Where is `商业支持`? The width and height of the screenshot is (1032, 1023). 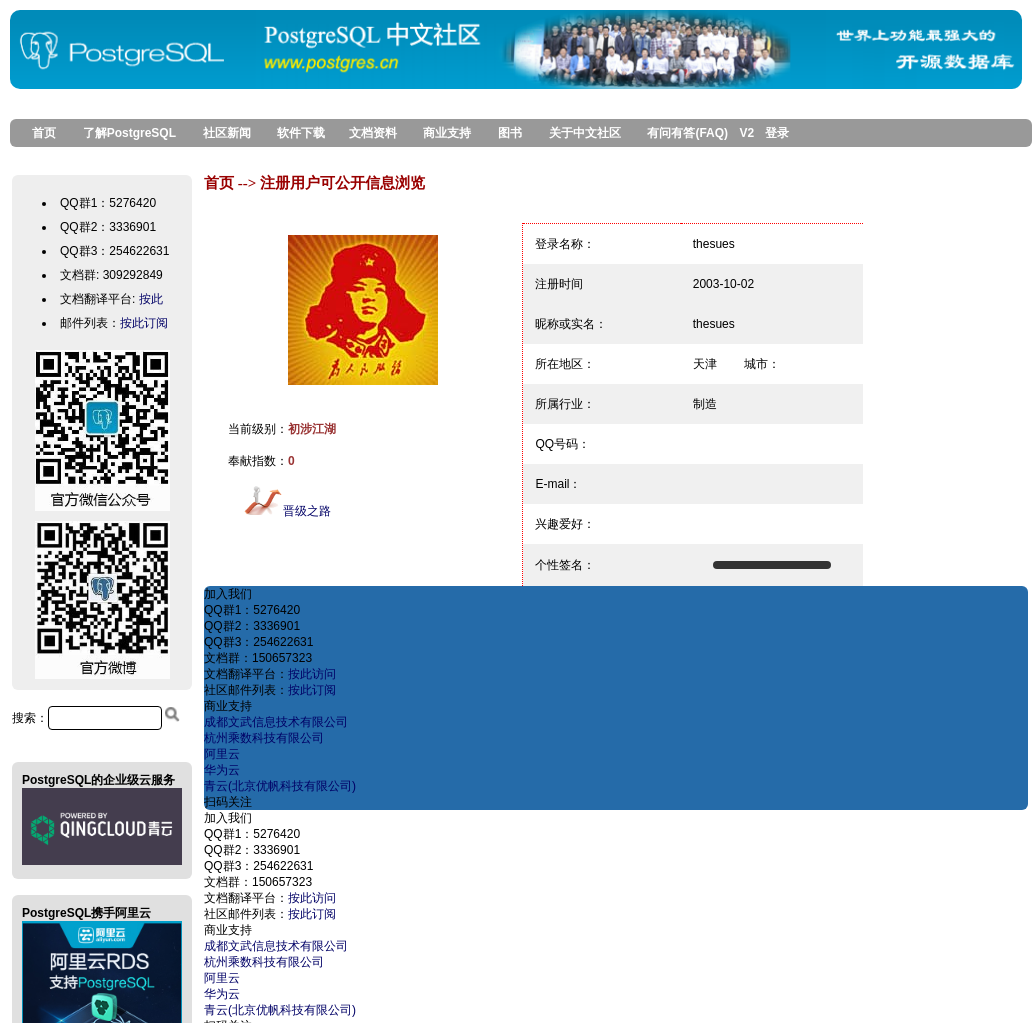 商业支持 is located at coordinates (447, 133).